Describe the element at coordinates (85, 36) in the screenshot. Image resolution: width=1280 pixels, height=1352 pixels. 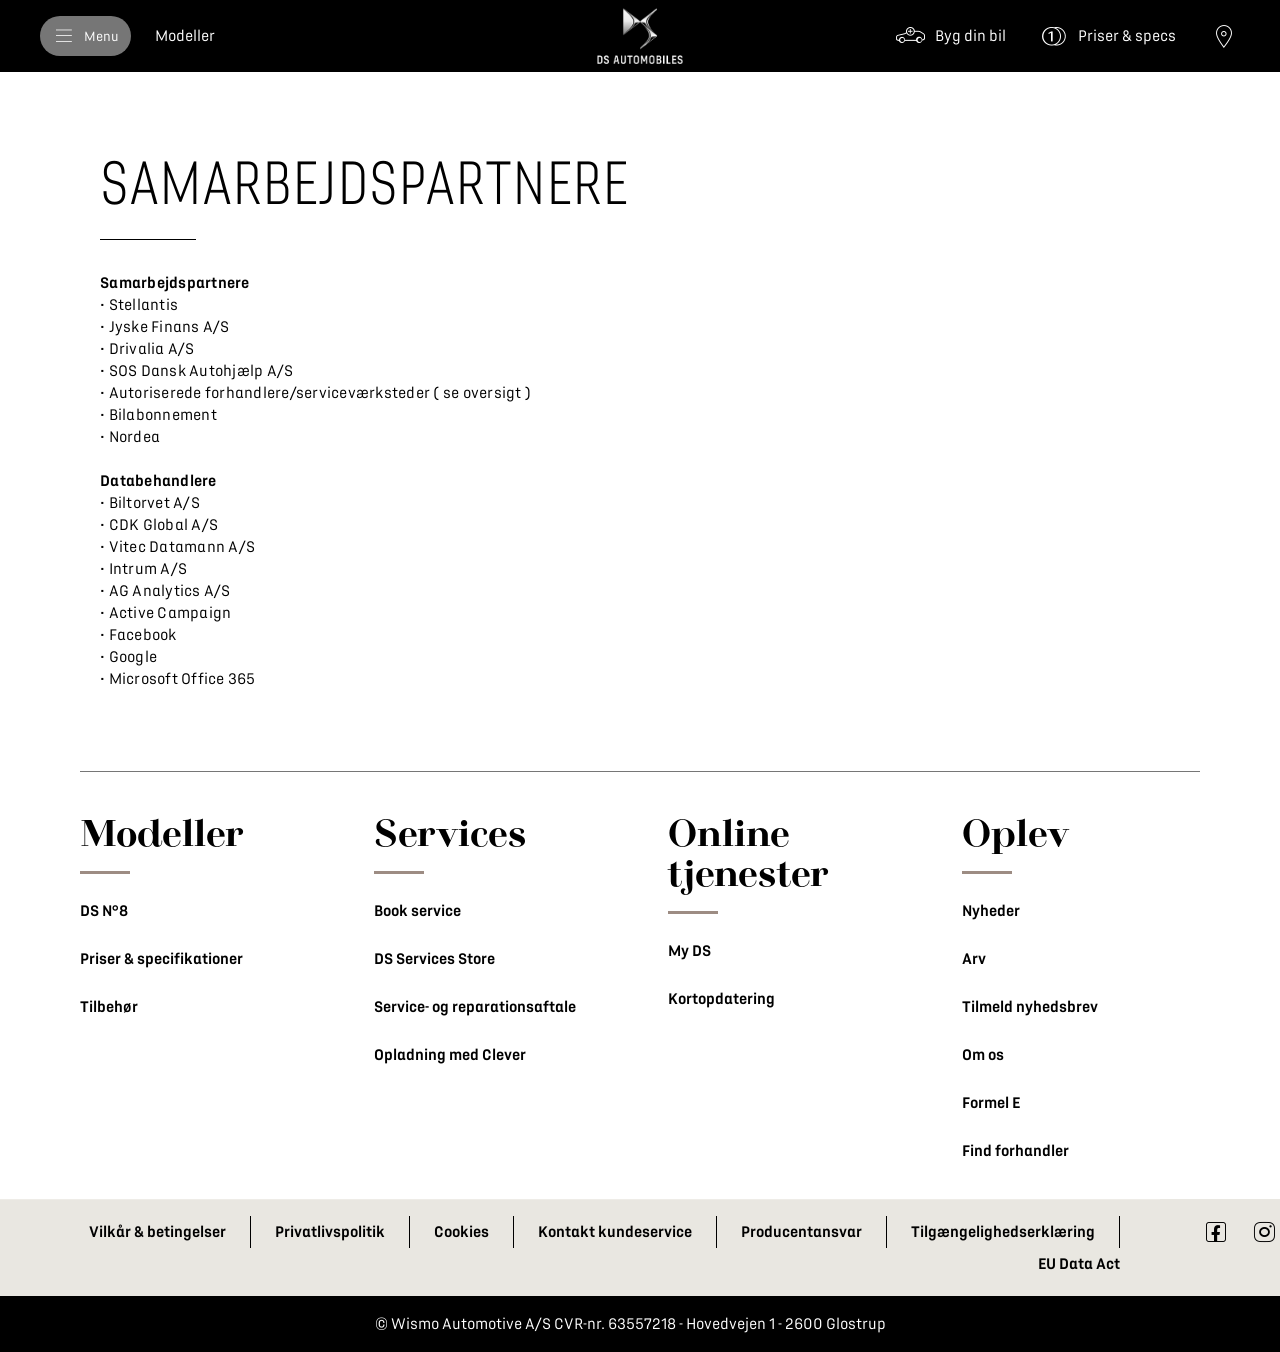
I see `[Menu]` at that location.